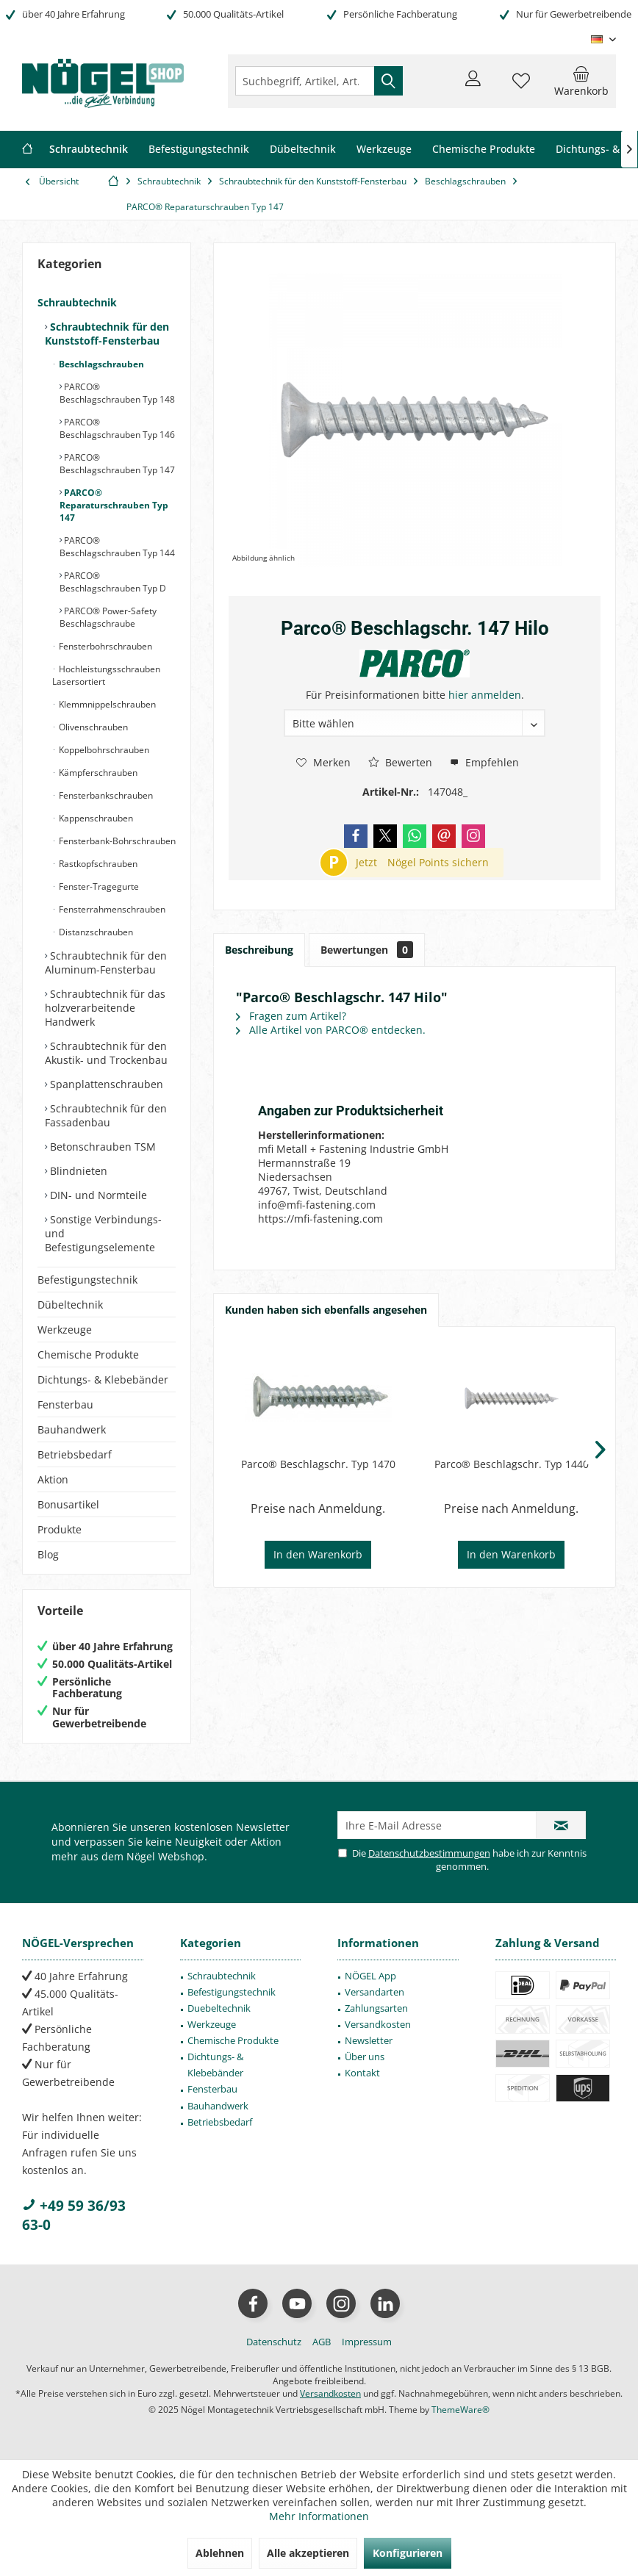  Describe the element at coordinates (326, 1310) in the screenshot. I see `Kunden haben sich ebenfalls angesehen` at that location.